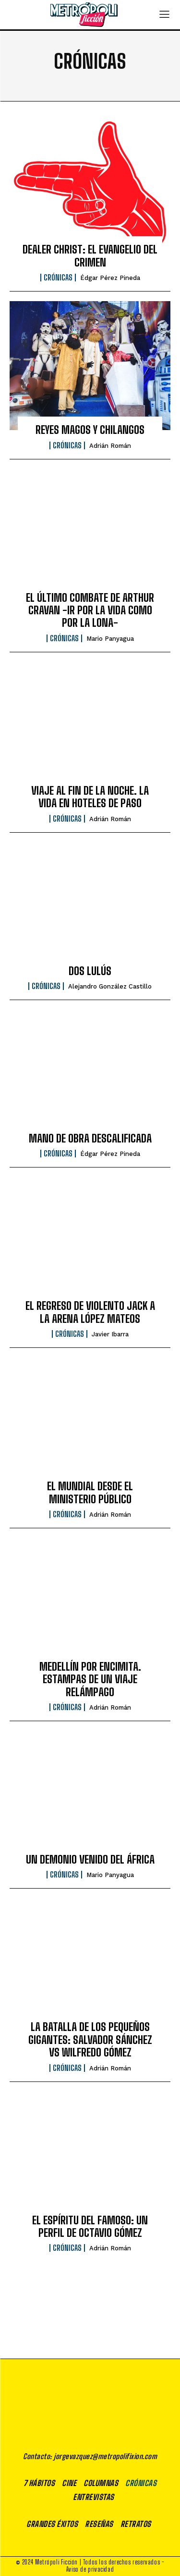 The width and height of the screenshot is (180, 2576). Describe the element at coordinates (90, 1859) in the screenshot. I see `UN DEMONIO VENIDO DEL ÁFRICA` at that location.